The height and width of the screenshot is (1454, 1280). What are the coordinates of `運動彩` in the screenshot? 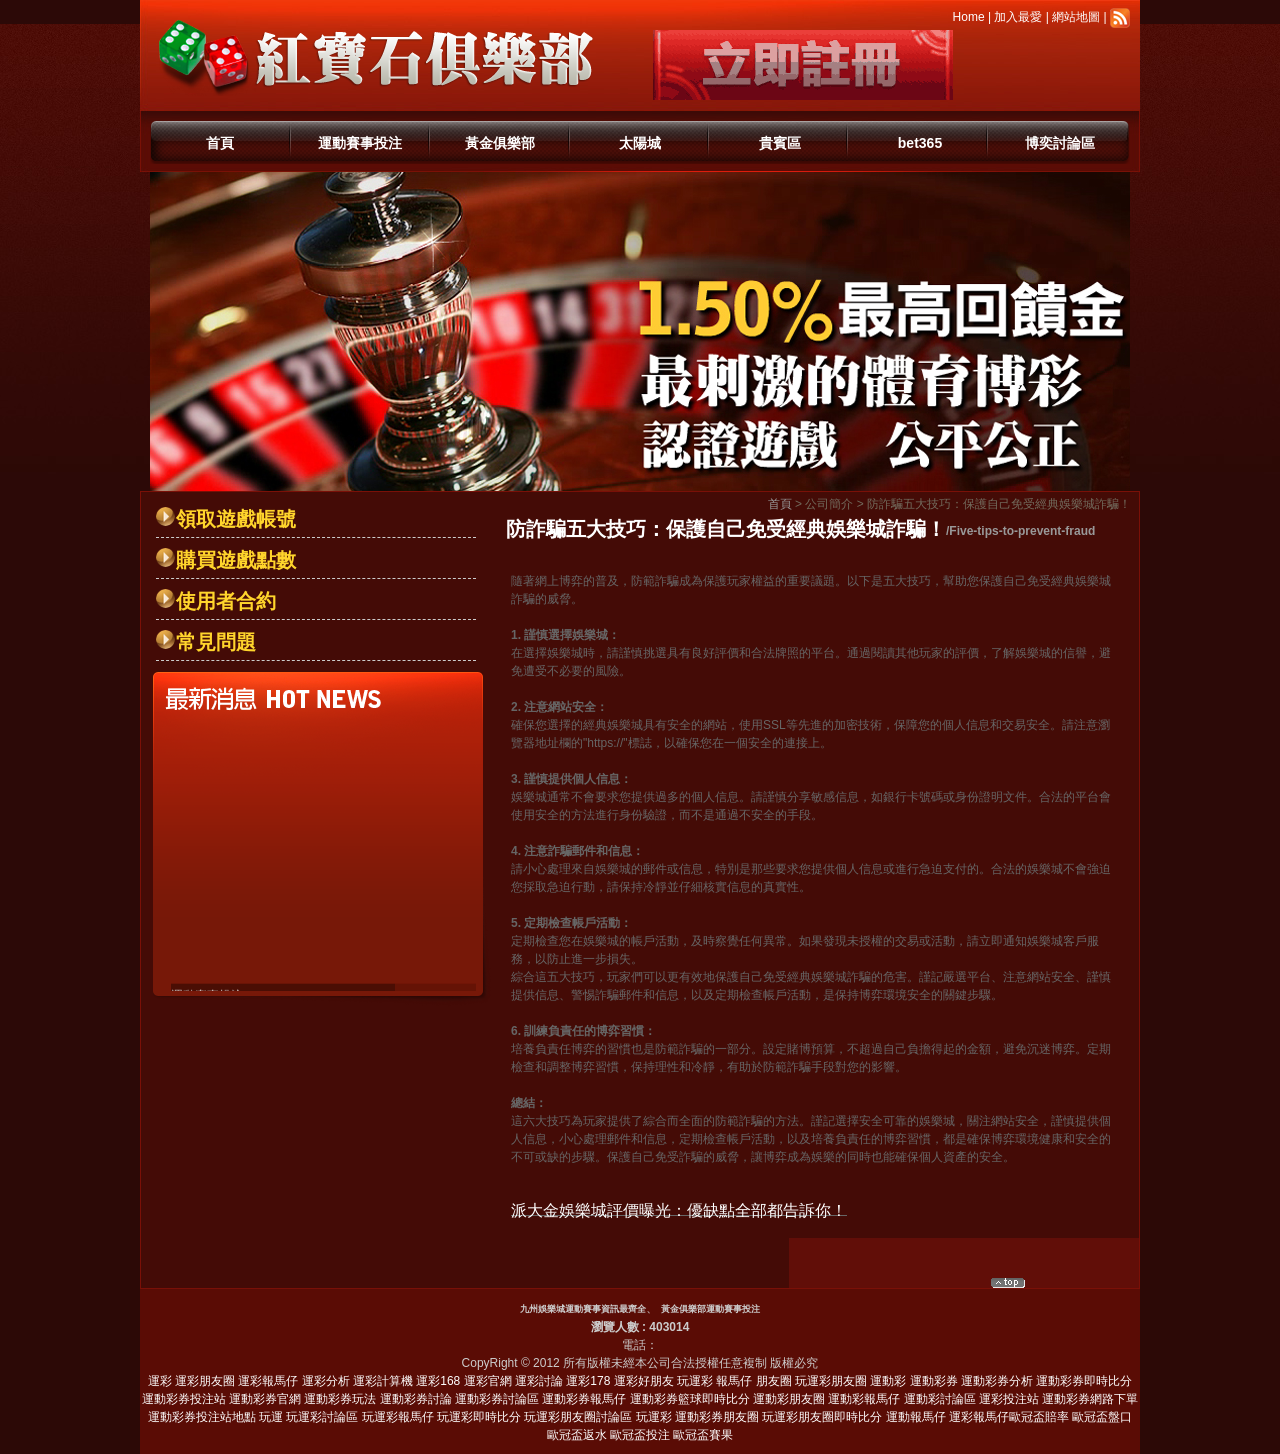 It's located at (888, 1381).